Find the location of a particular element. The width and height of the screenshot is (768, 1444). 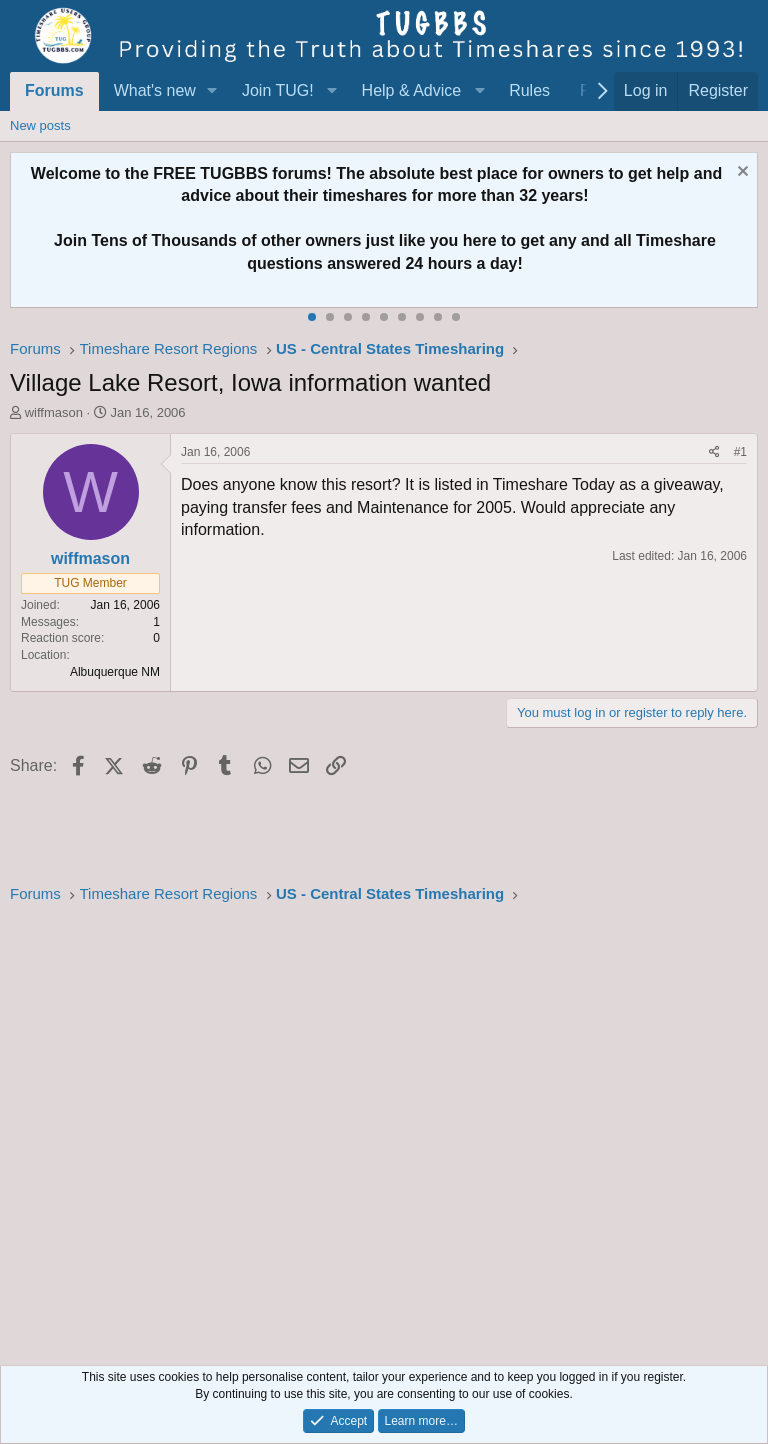

Albuquerque NM is located at coordinates (115, 672).